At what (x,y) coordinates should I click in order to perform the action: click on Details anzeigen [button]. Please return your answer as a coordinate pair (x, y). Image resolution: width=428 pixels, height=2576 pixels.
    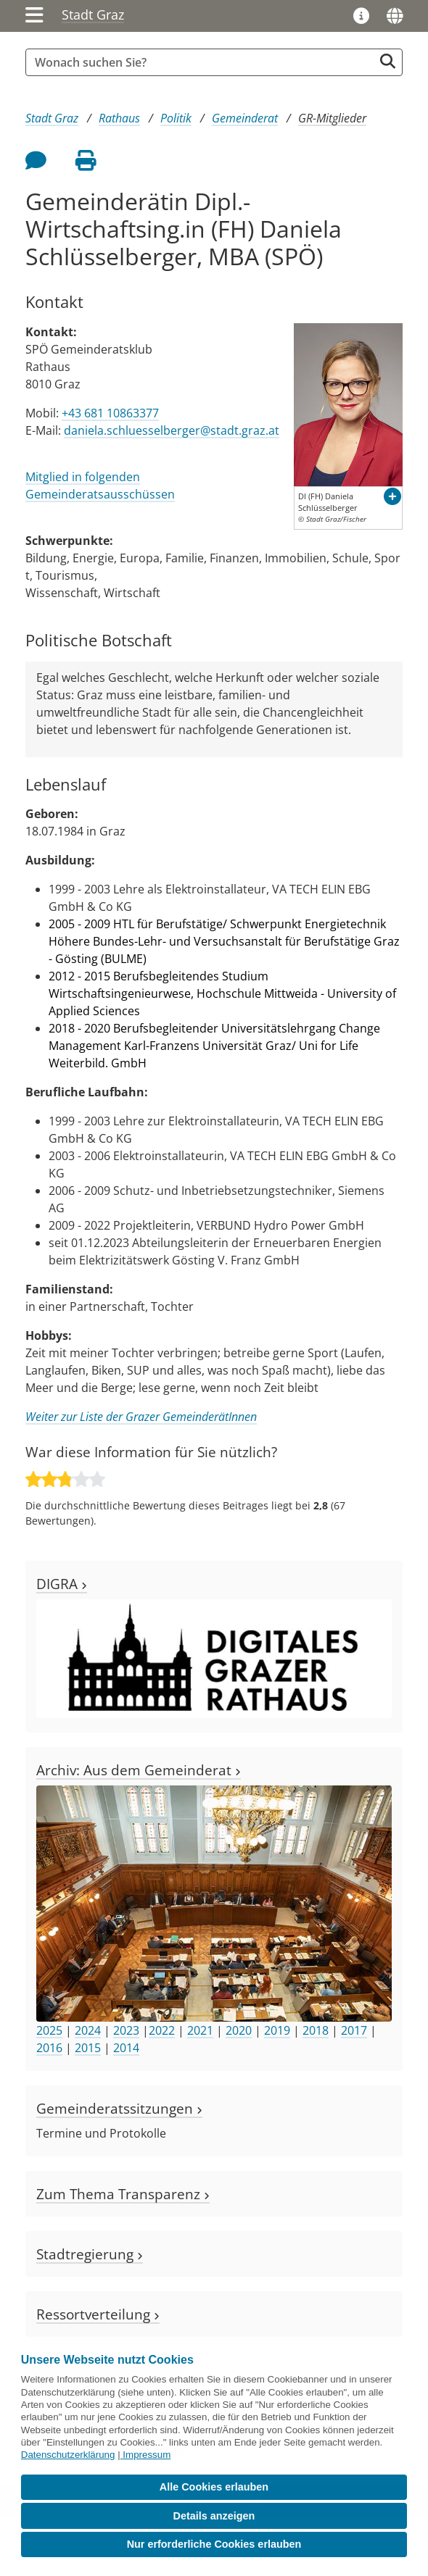
    Looking at the image, I should click on (214, 2516).